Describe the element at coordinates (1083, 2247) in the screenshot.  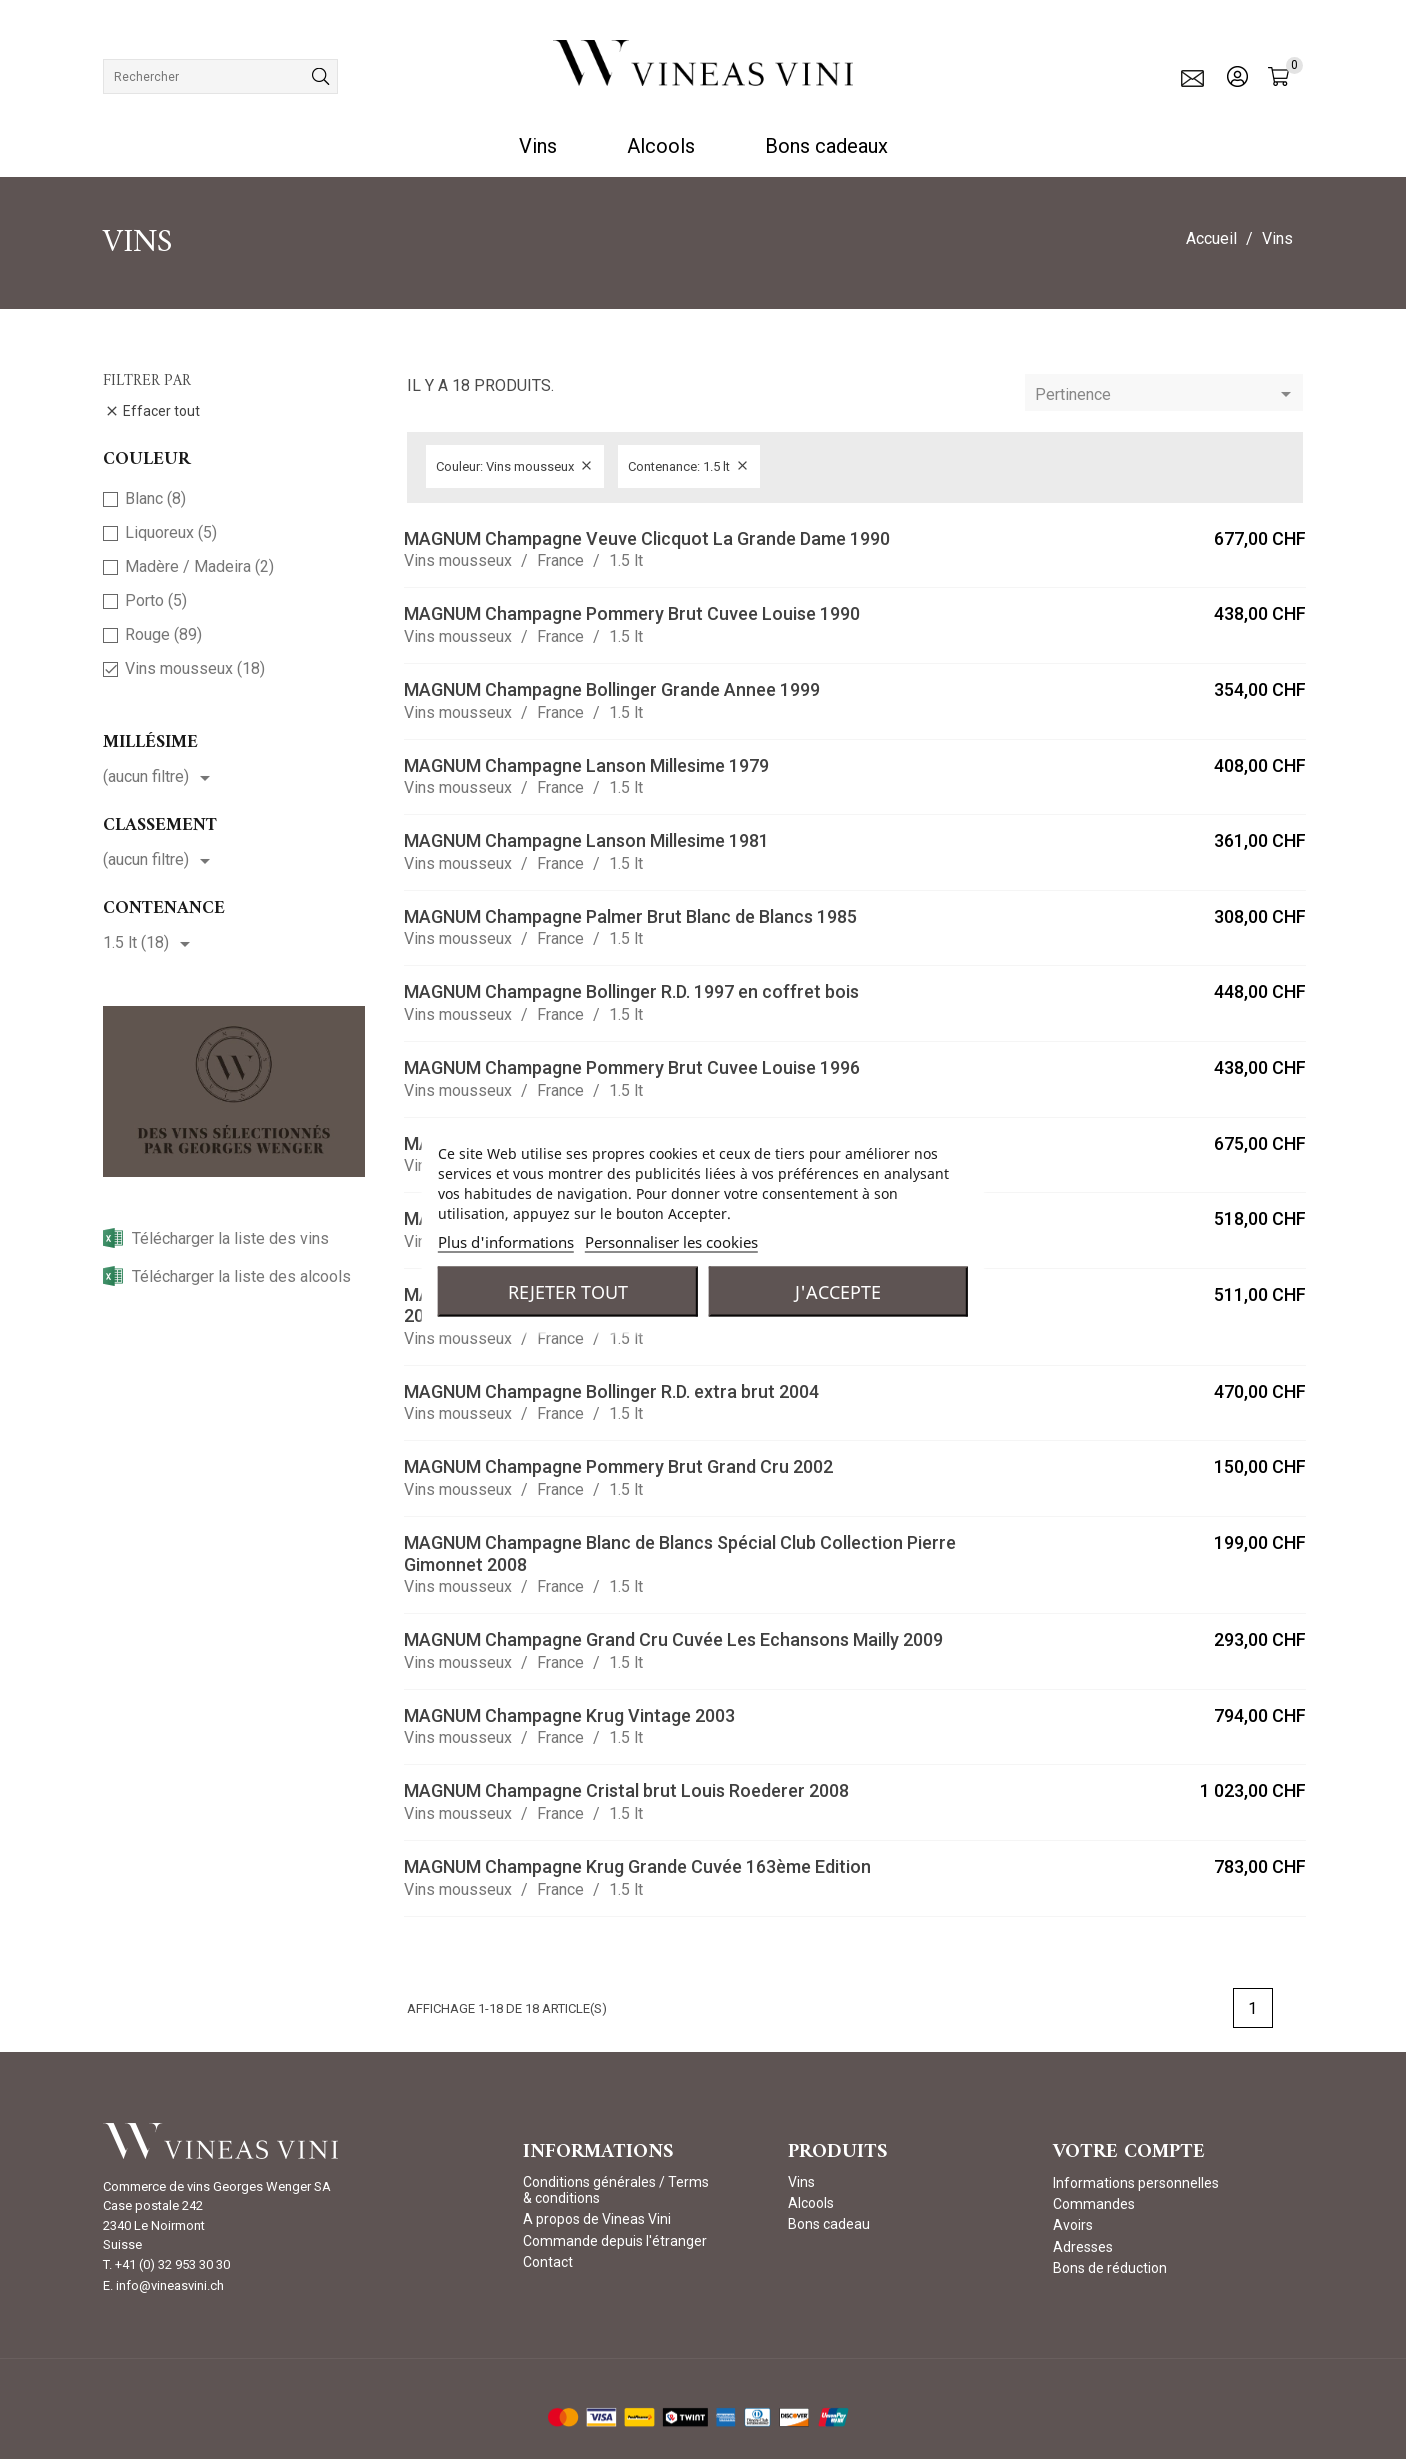
I see `Adresses` at that location.